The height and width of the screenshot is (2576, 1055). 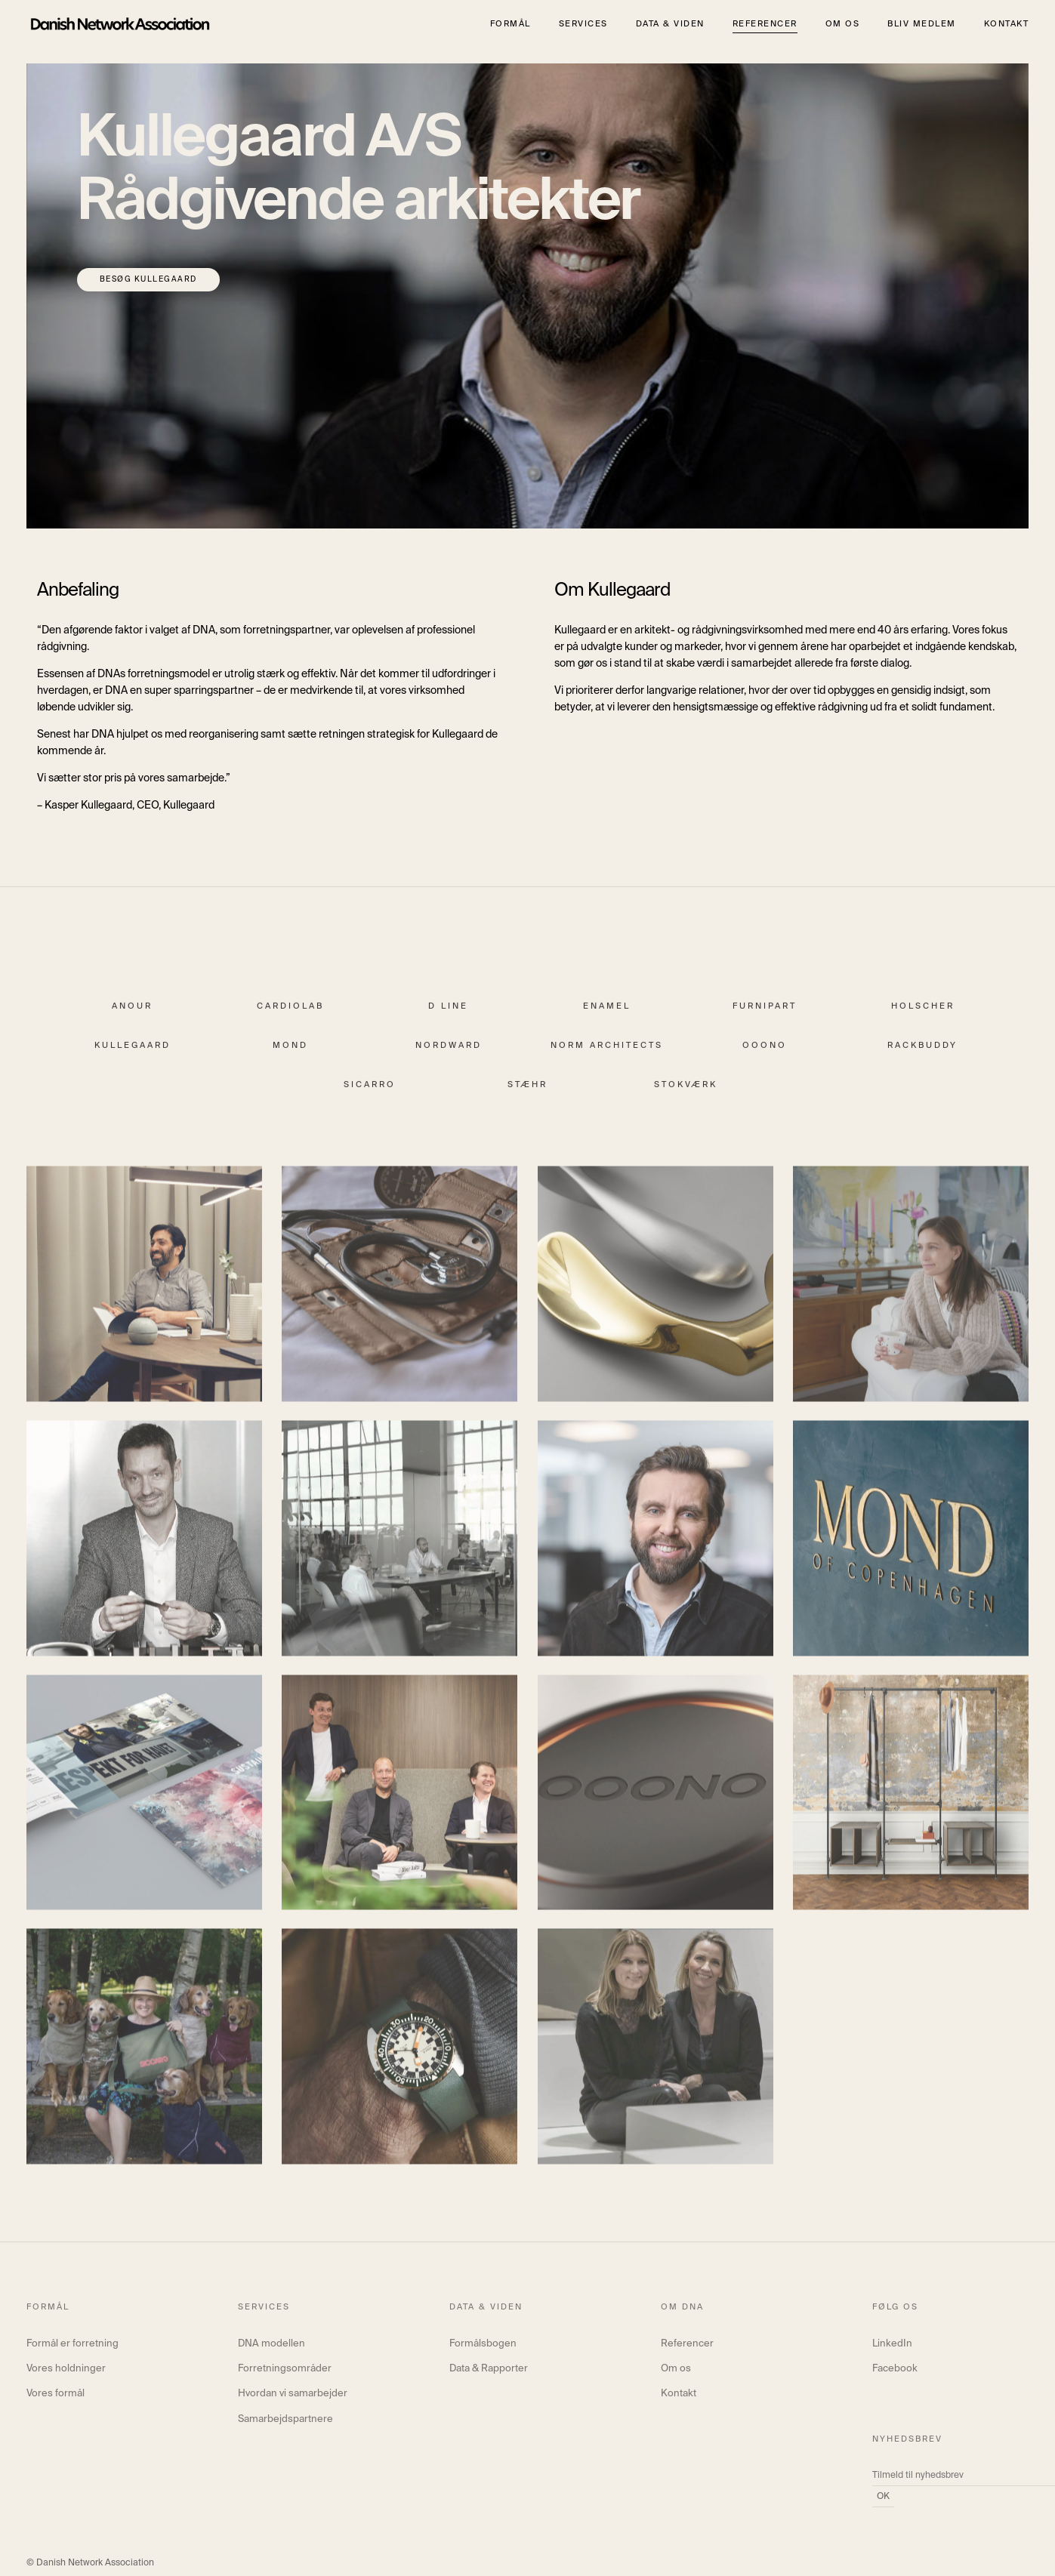 What do you see at coordinates (922, 1055) in the screenshot?
I see `Rackbuddy` at bounding box center [922, 1055].